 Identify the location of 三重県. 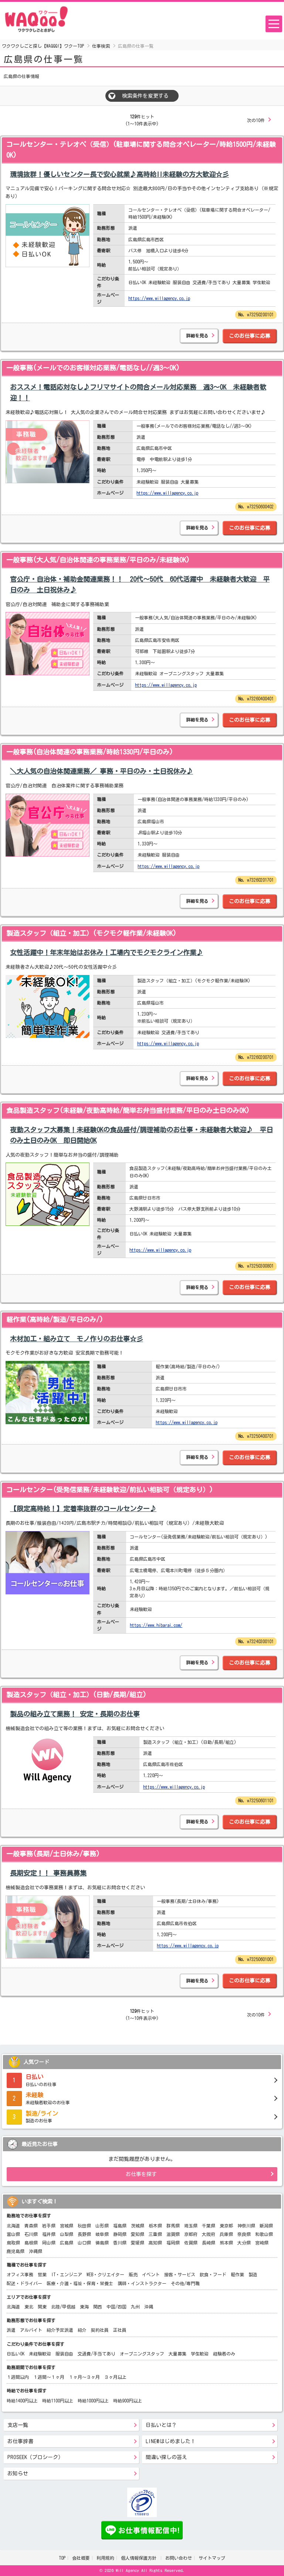
(155, 2234).